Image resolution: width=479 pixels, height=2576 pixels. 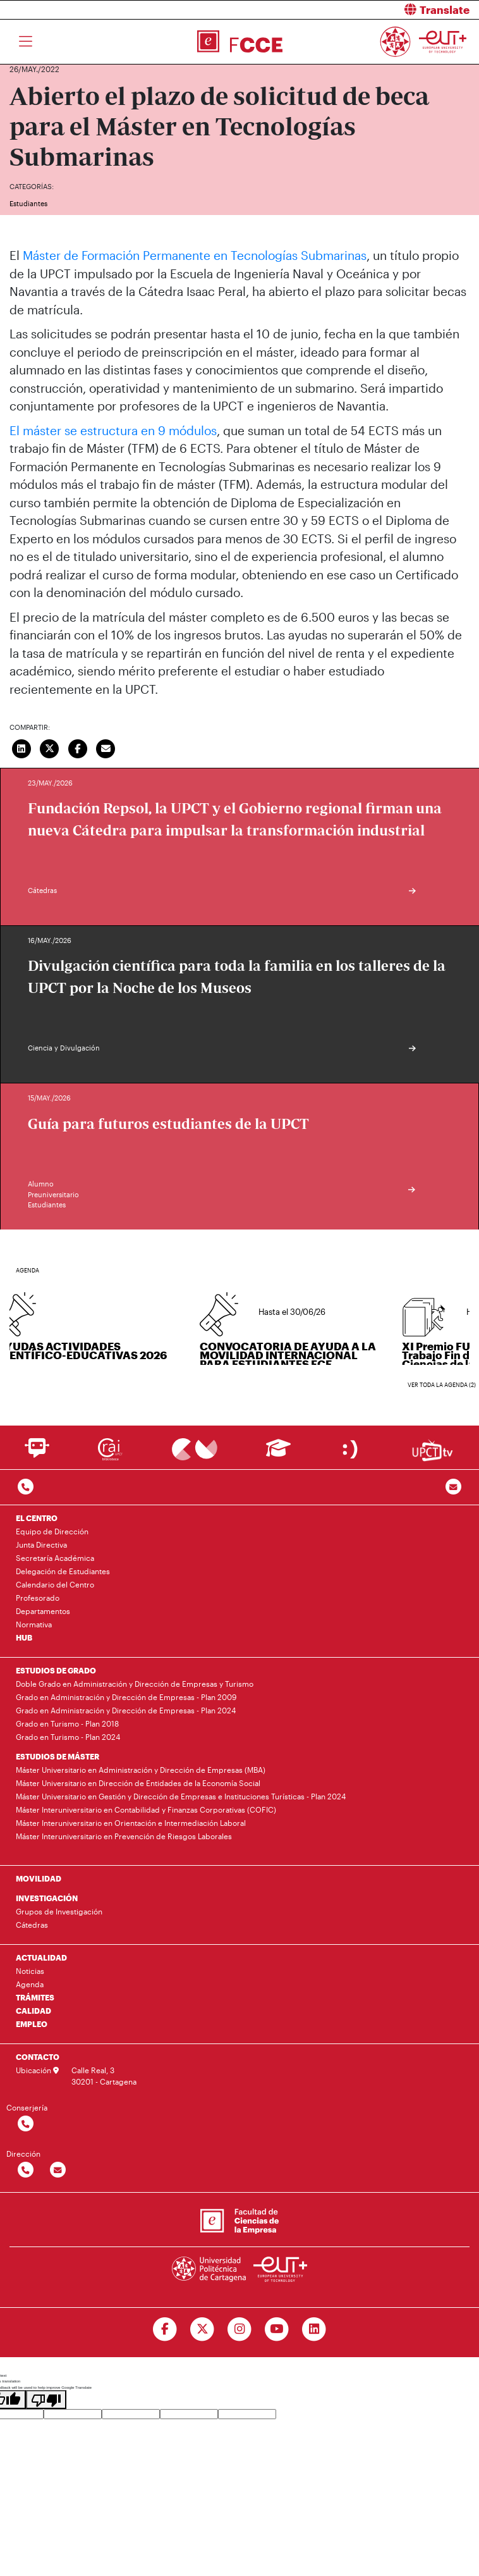 What do you see at coordinates (68, 1736) in the screenshot?
I see `Grado en Turismo - Plan 2024` at bounding box center [68, 1736].